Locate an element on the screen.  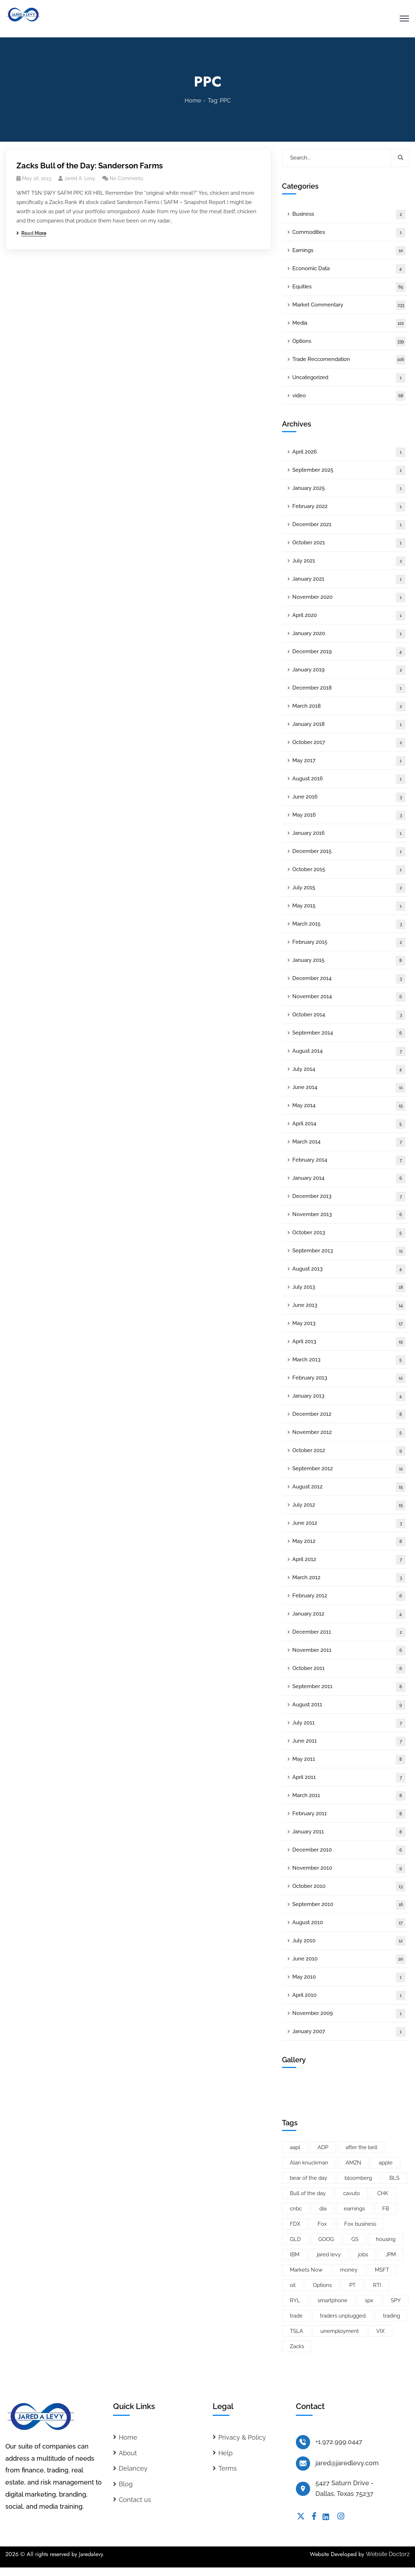
BLS [BLS (7 items)] is located at coordinates (394, 2178).